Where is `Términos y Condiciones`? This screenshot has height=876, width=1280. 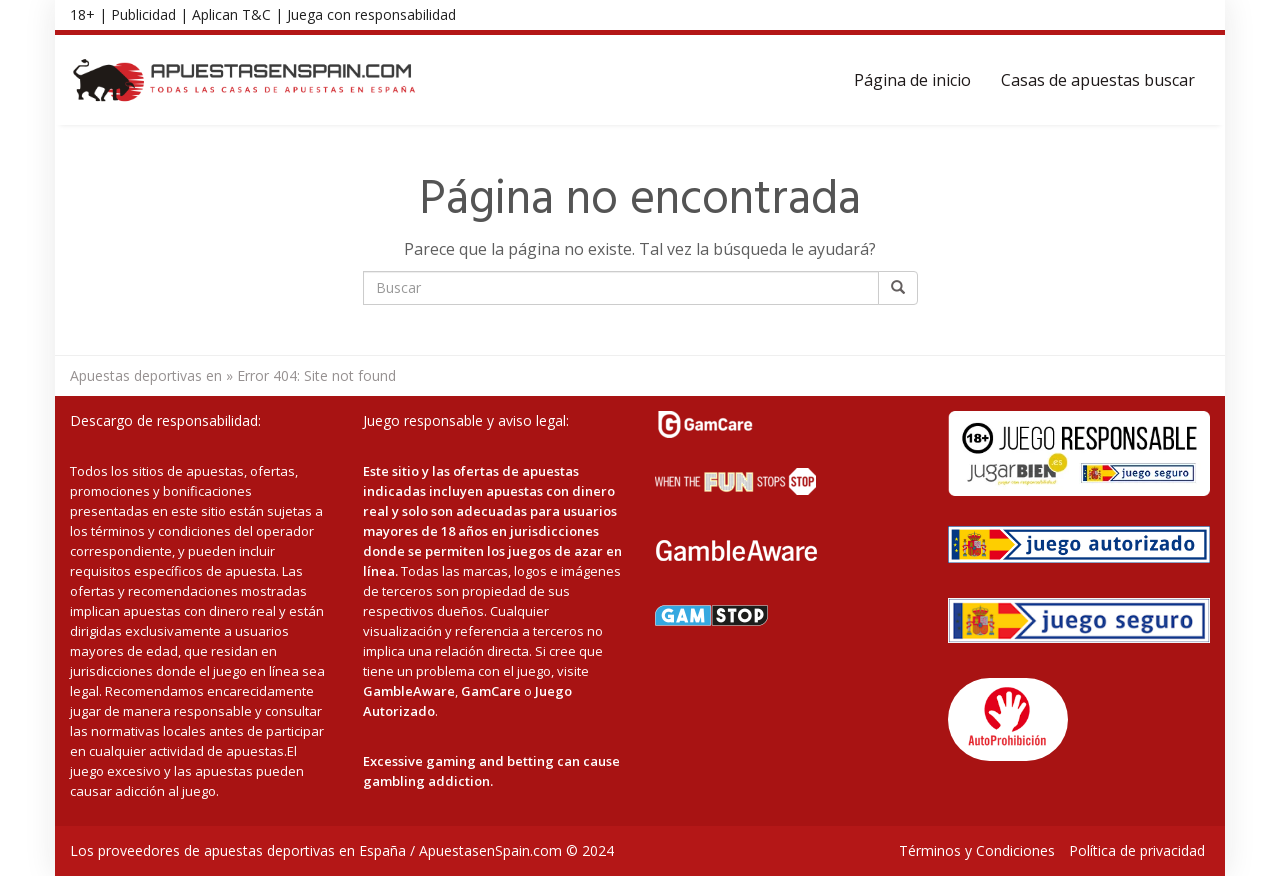 Términos y Condiciones is located at coordinates (977, 850).